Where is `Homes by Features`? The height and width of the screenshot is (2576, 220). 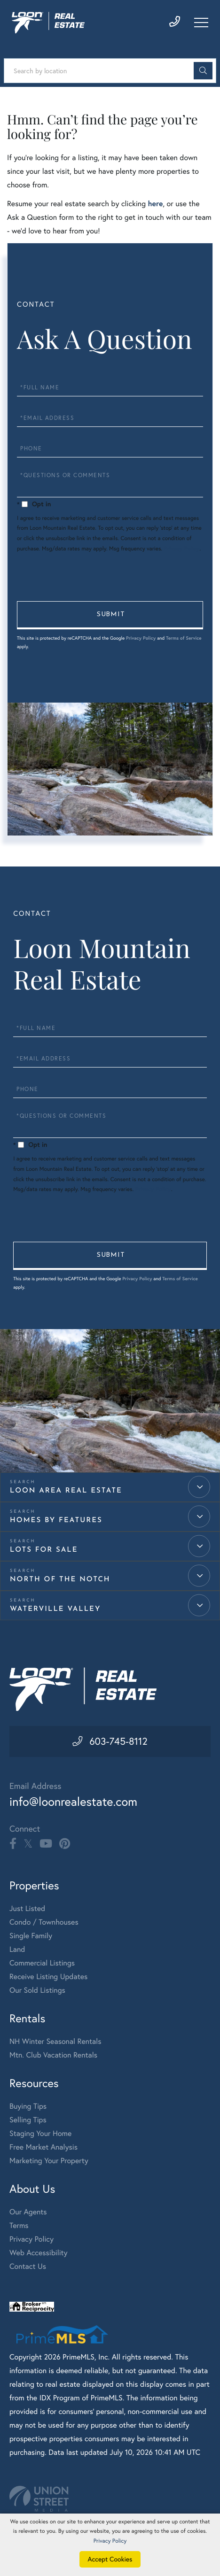 Homes by Features is located at coordinates (56, 1520).